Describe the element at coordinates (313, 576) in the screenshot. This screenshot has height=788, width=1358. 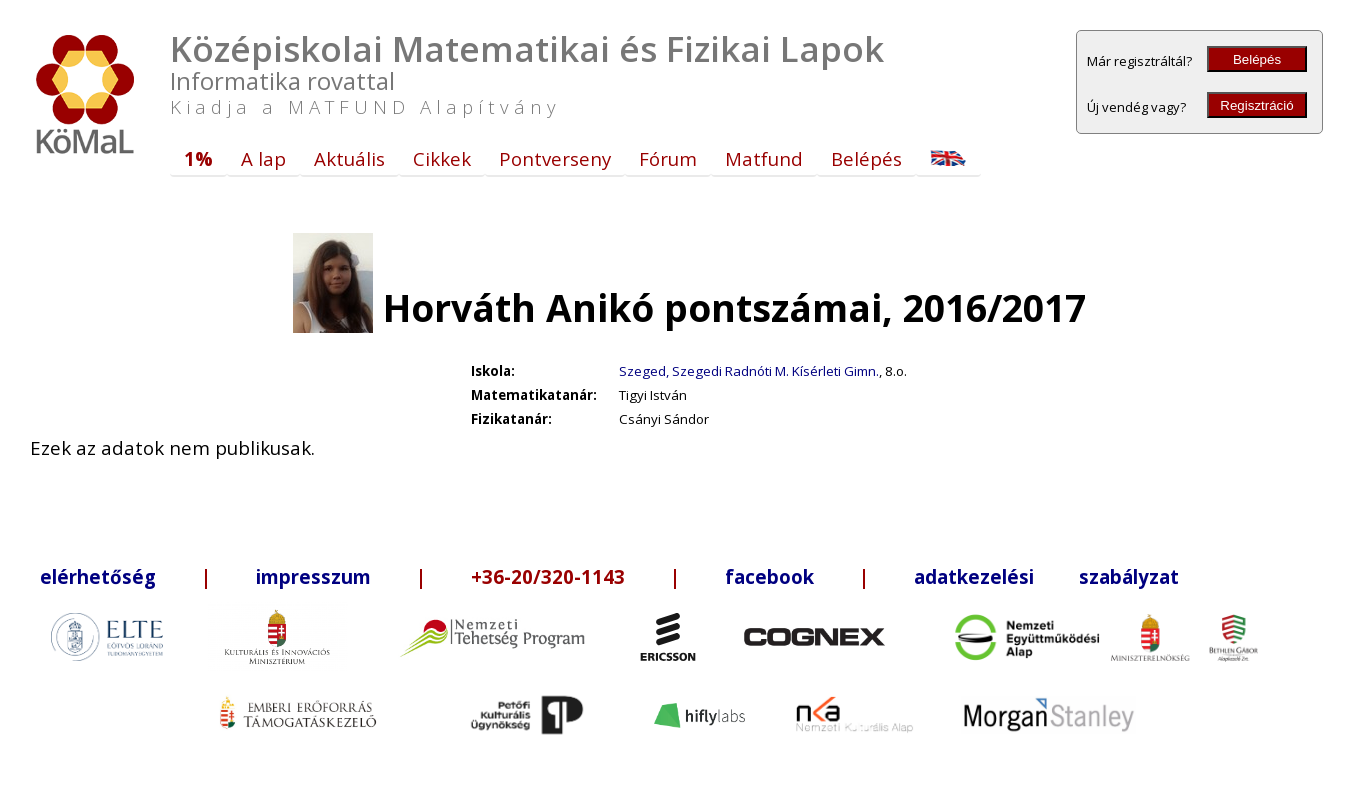
I see `impresszum` at that location.